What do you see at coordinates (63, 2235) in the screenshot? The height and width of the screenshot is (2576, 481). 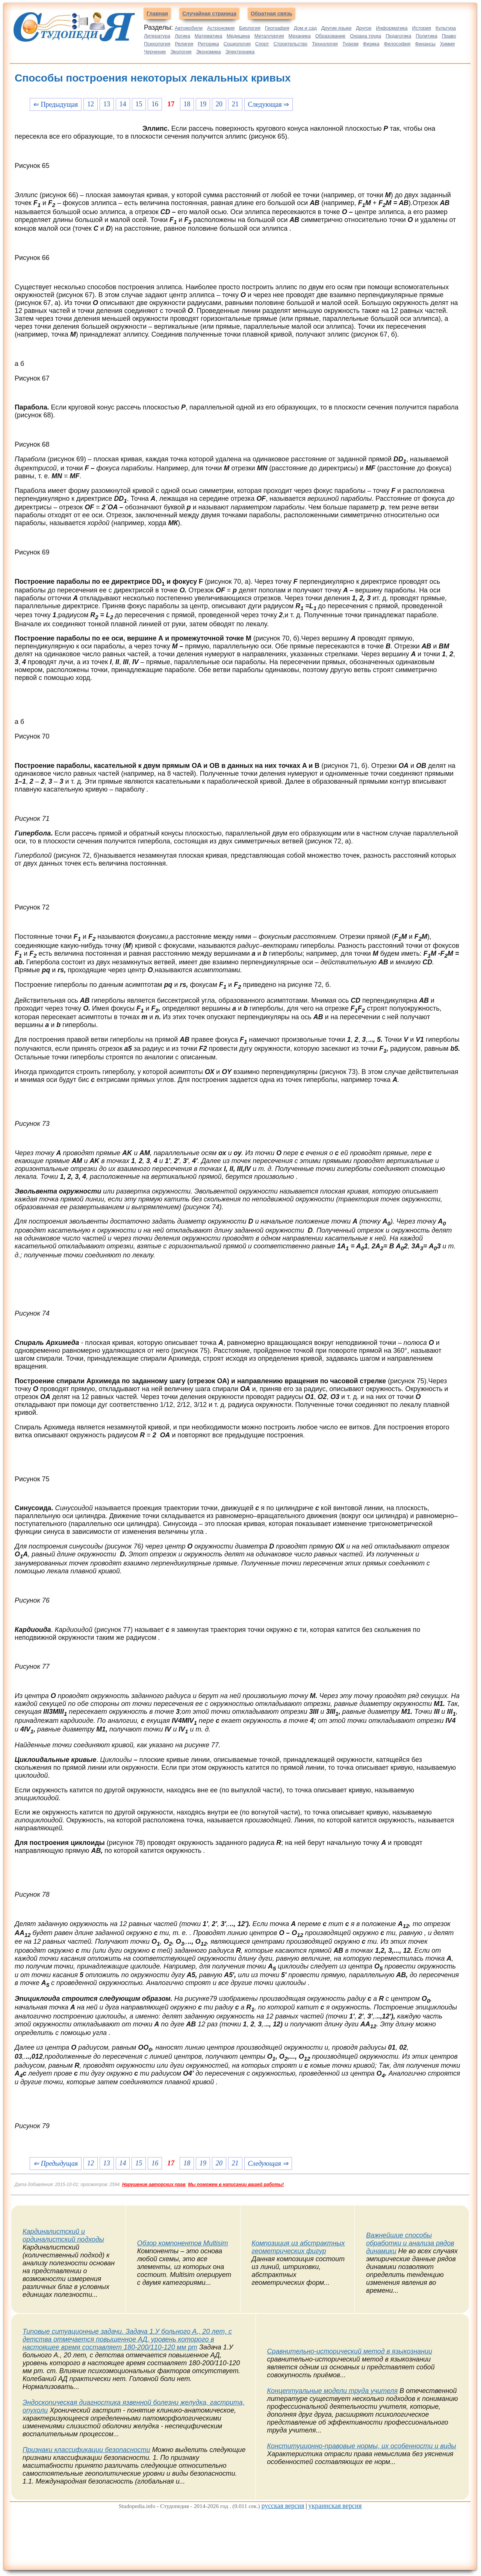 I see `Кардиналистский и ординалистский подходы` at bounding box center [63, 2235].